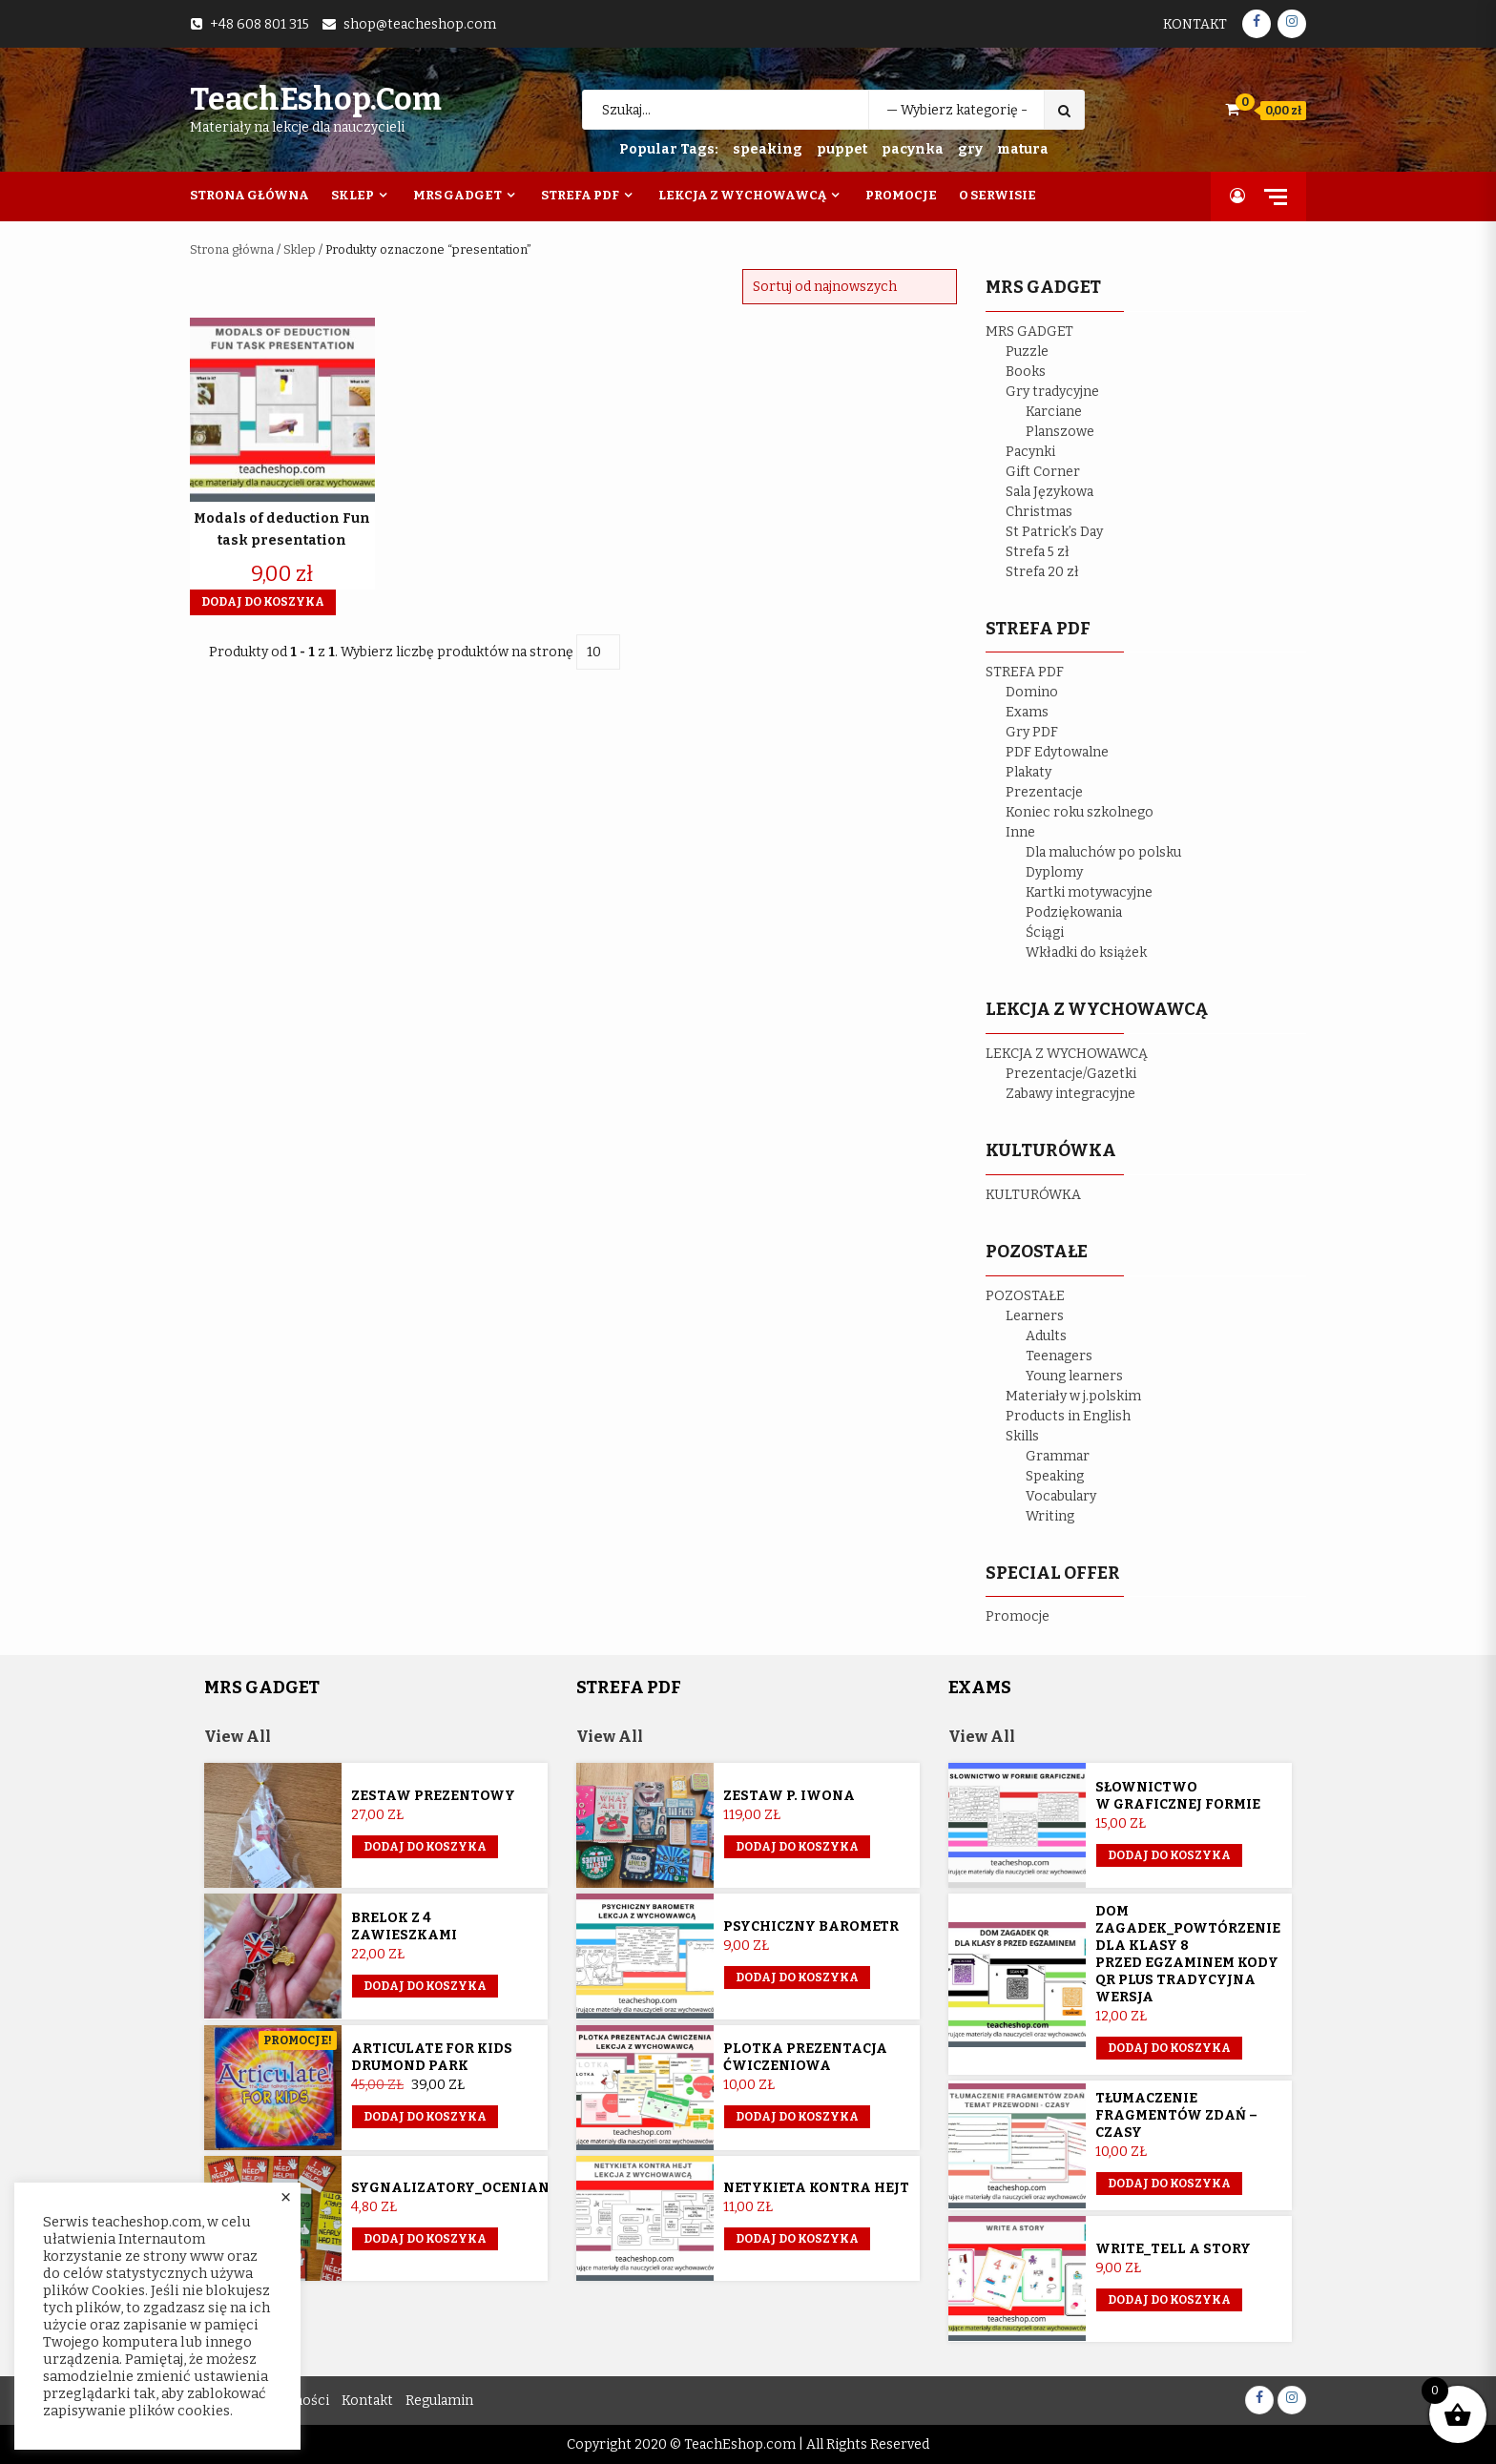 The height and width of the screenshot is (2464, 1496). I want to click on Grammar, so click(1058, 1456).